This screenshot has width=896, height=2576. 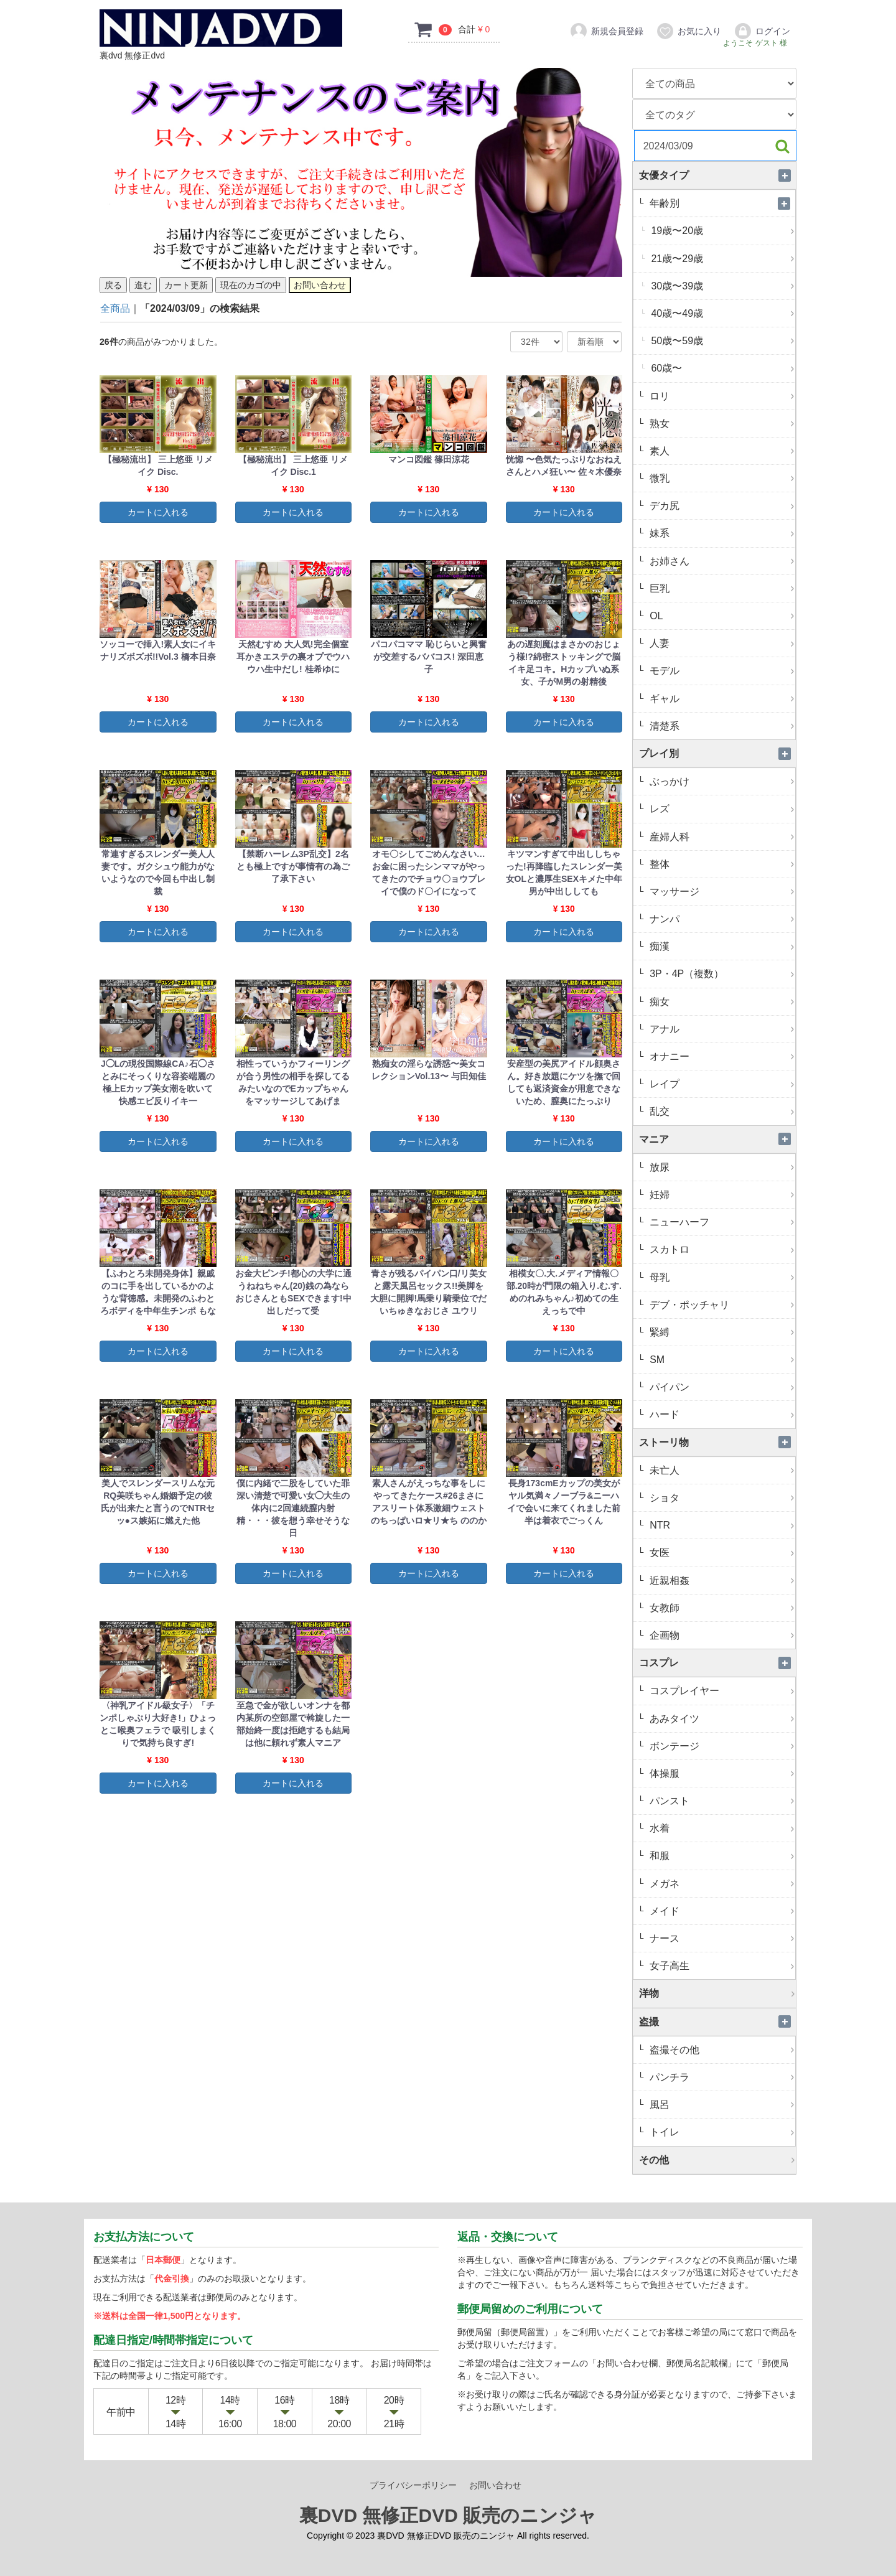 I want to click on 妹系, so click(x=721, y=533).